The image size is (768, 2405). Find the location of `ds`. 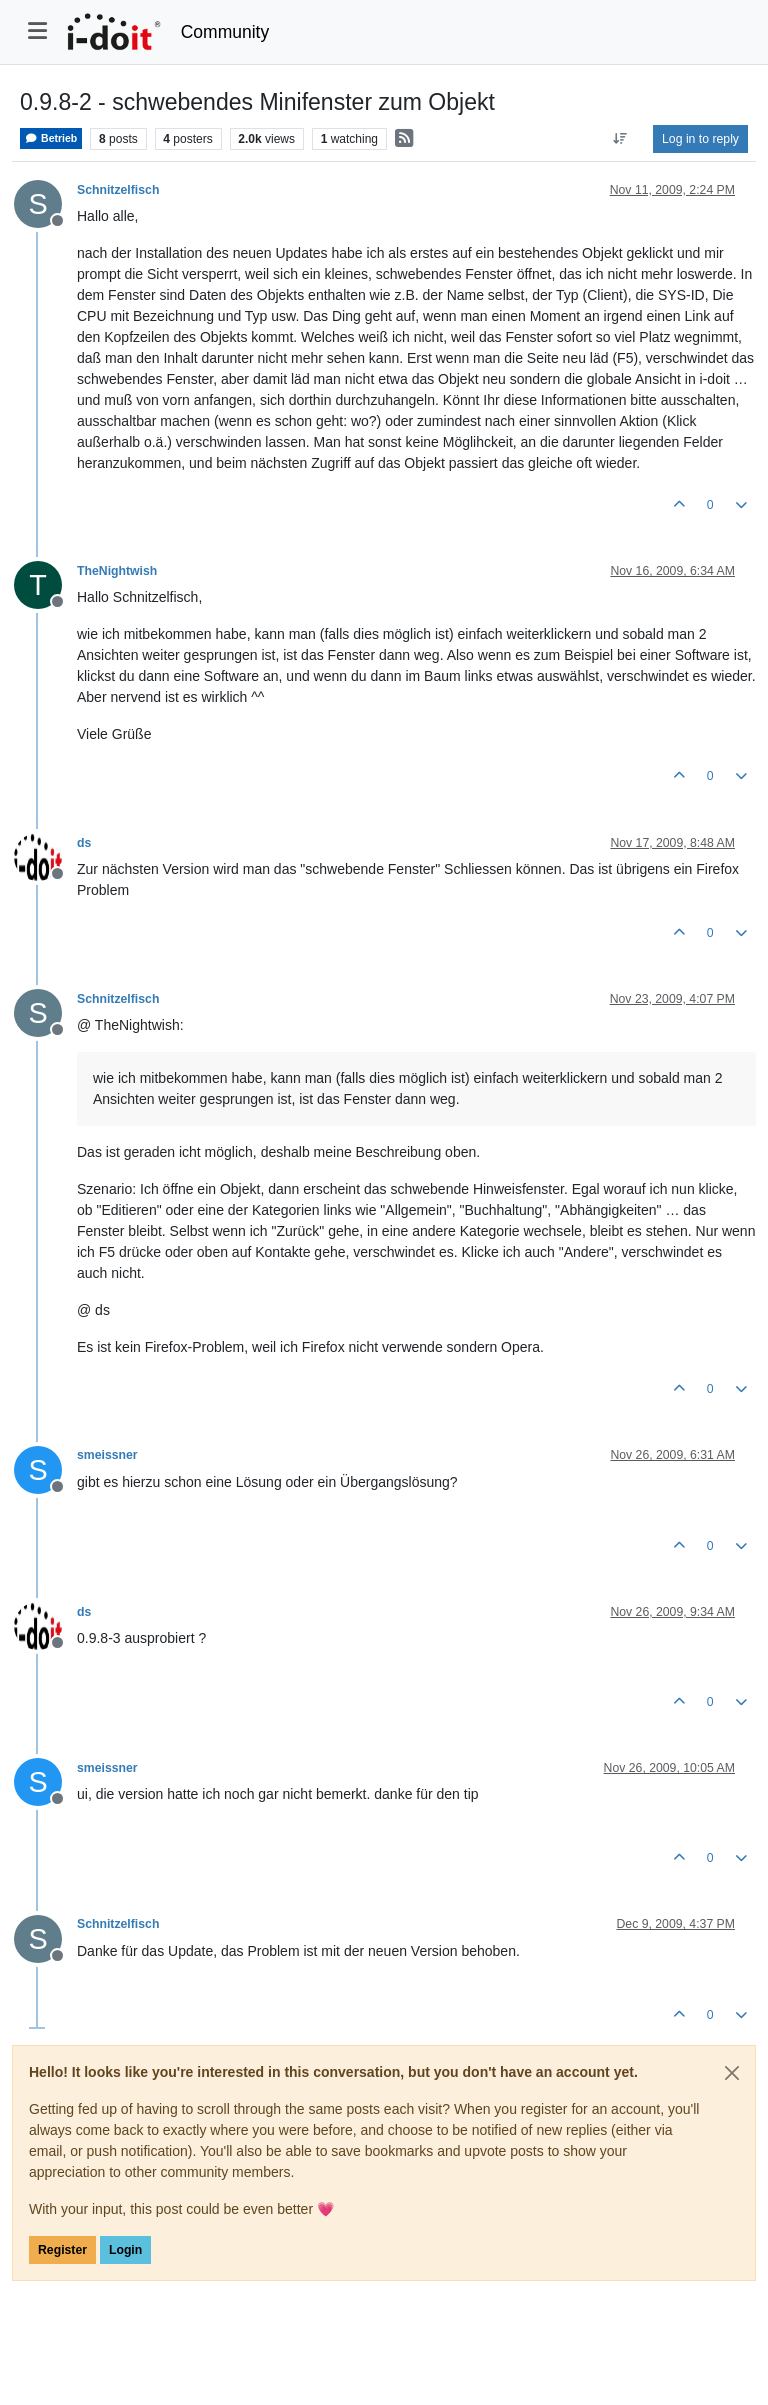

ds is located at coordinates (84, 843).